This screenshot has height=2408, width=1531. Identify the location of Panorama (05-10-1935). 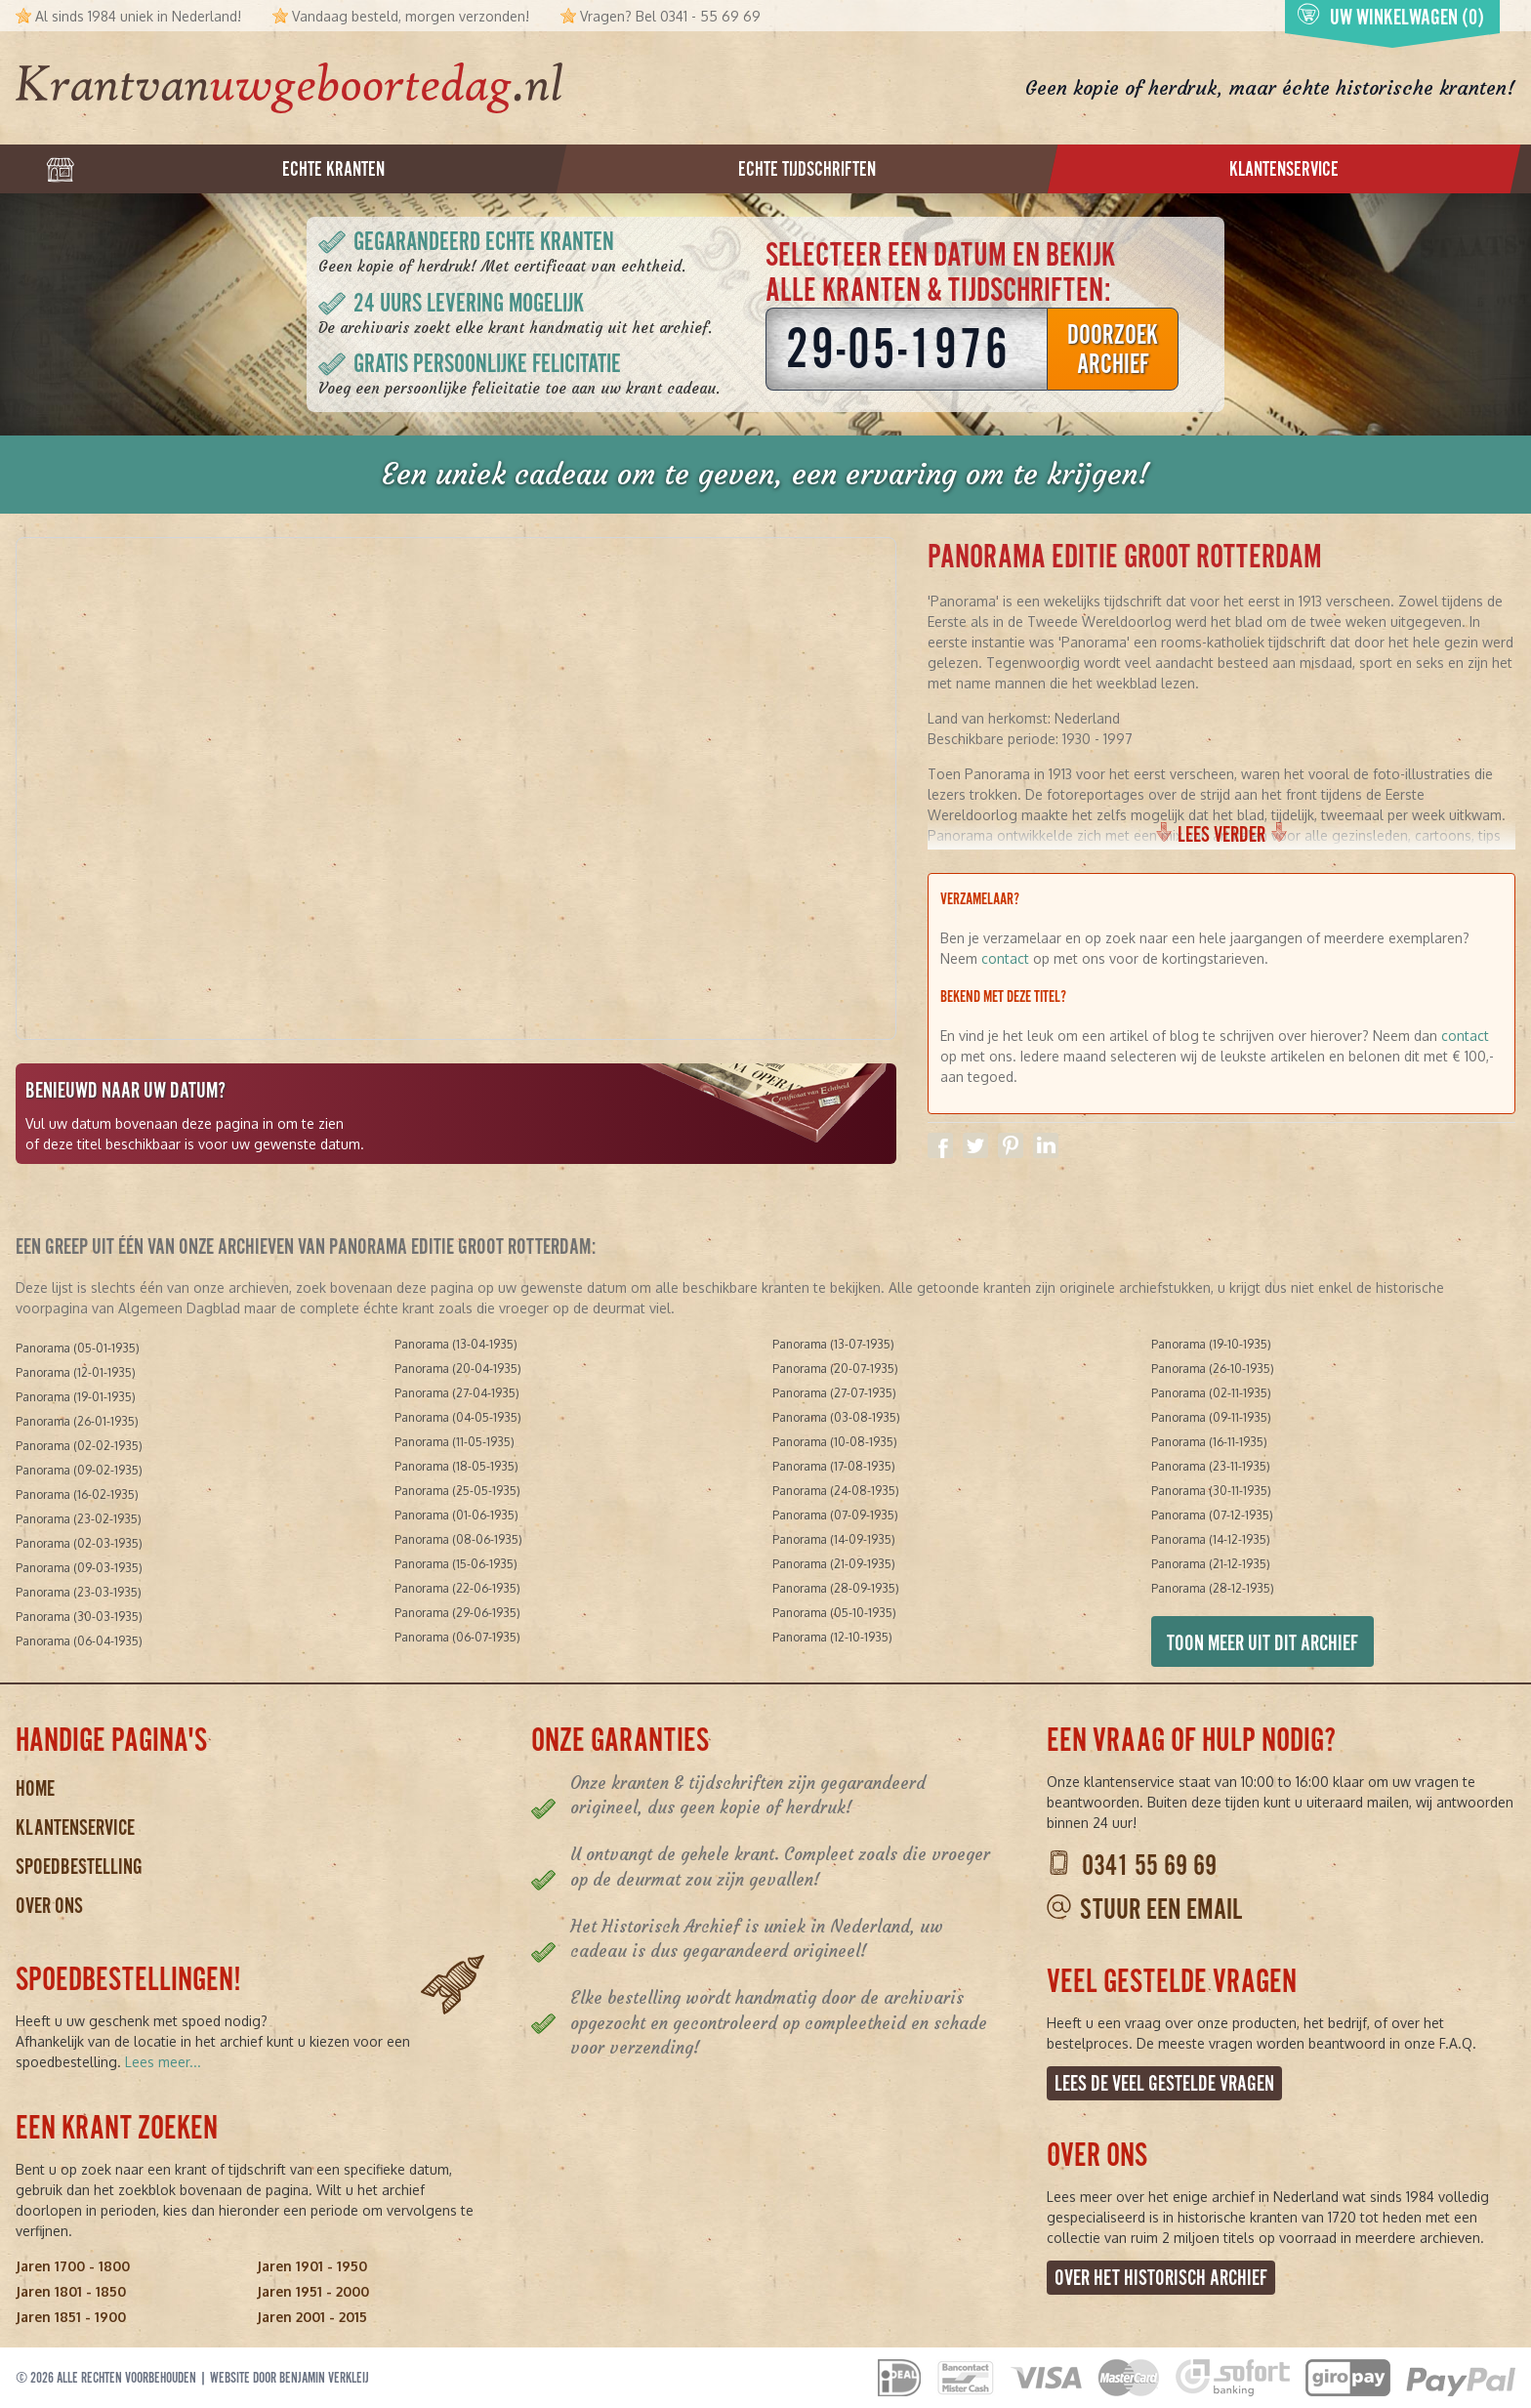
(834, 1612).